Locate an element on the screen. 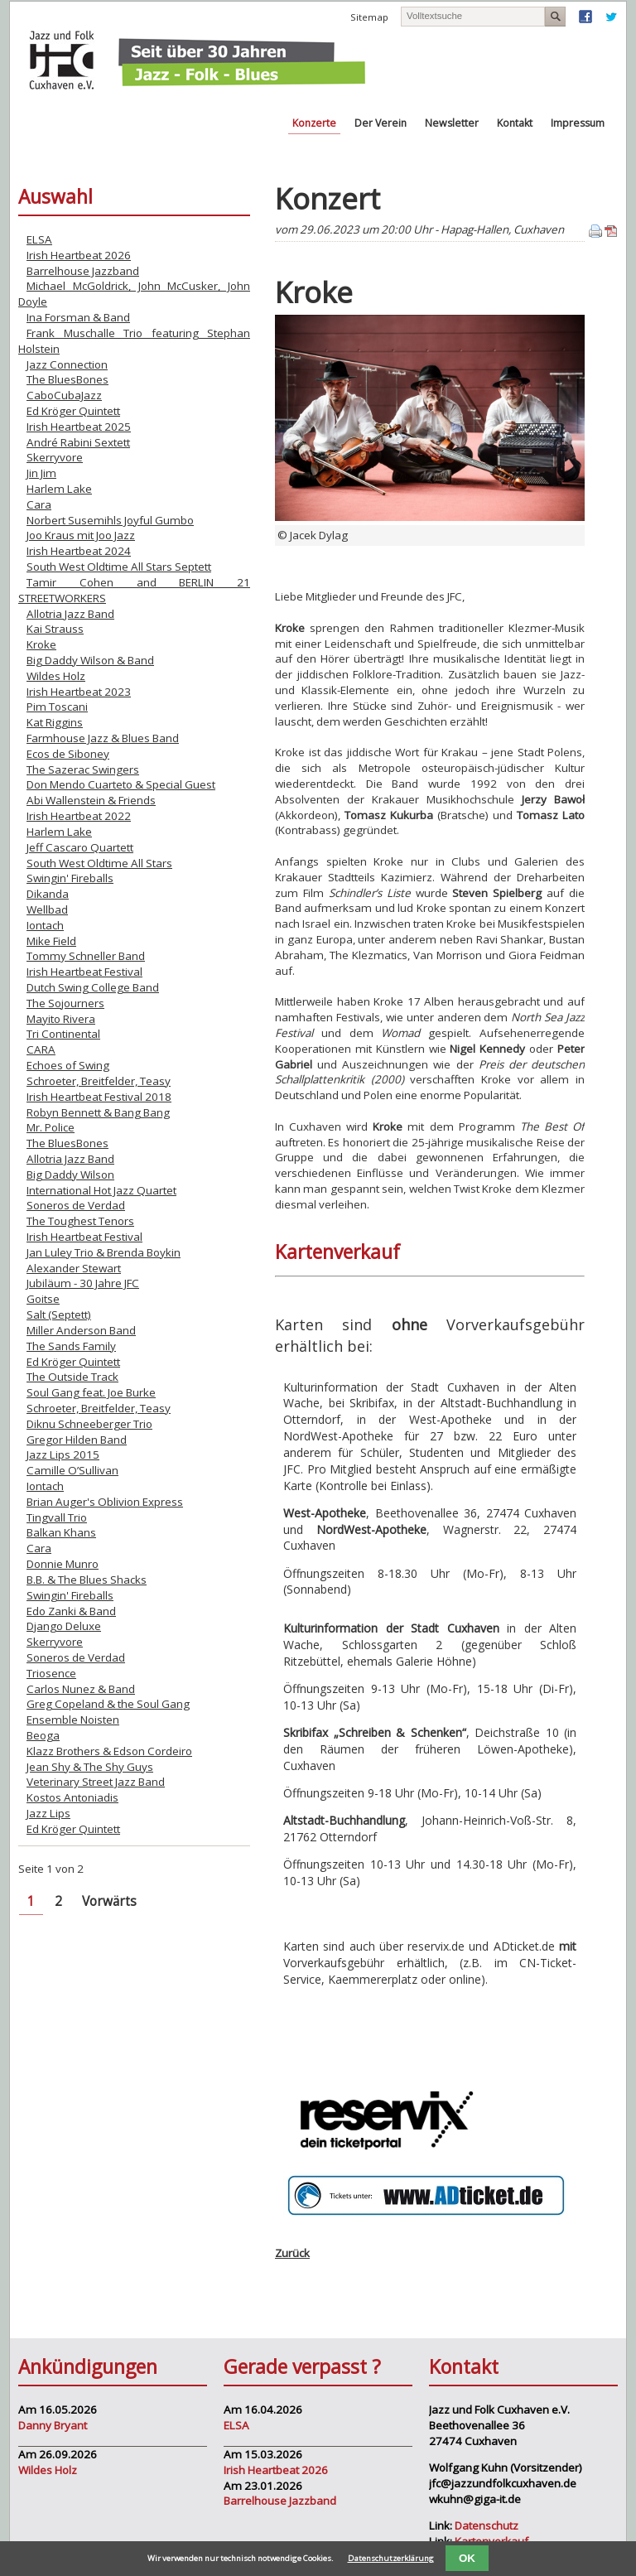  Triosence is located at coordinates (51, 1673).